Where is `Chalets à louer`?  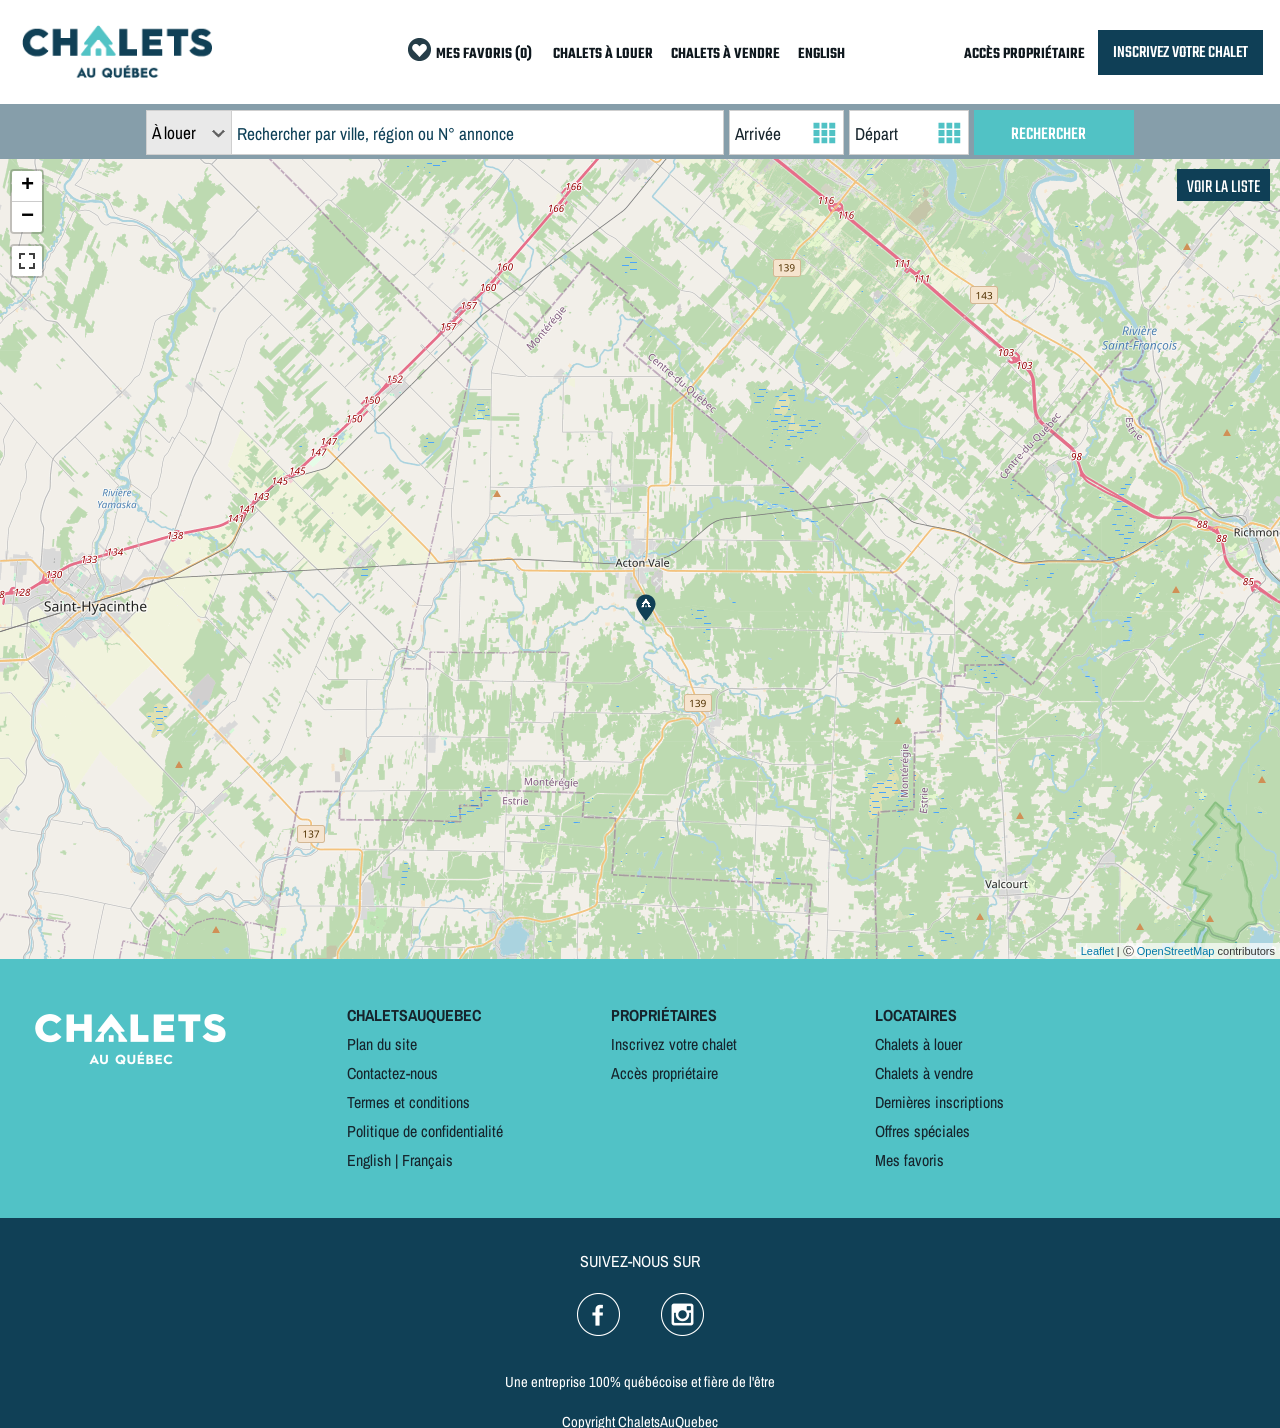 Chalets à louer is located at coordinates (918, 1044).